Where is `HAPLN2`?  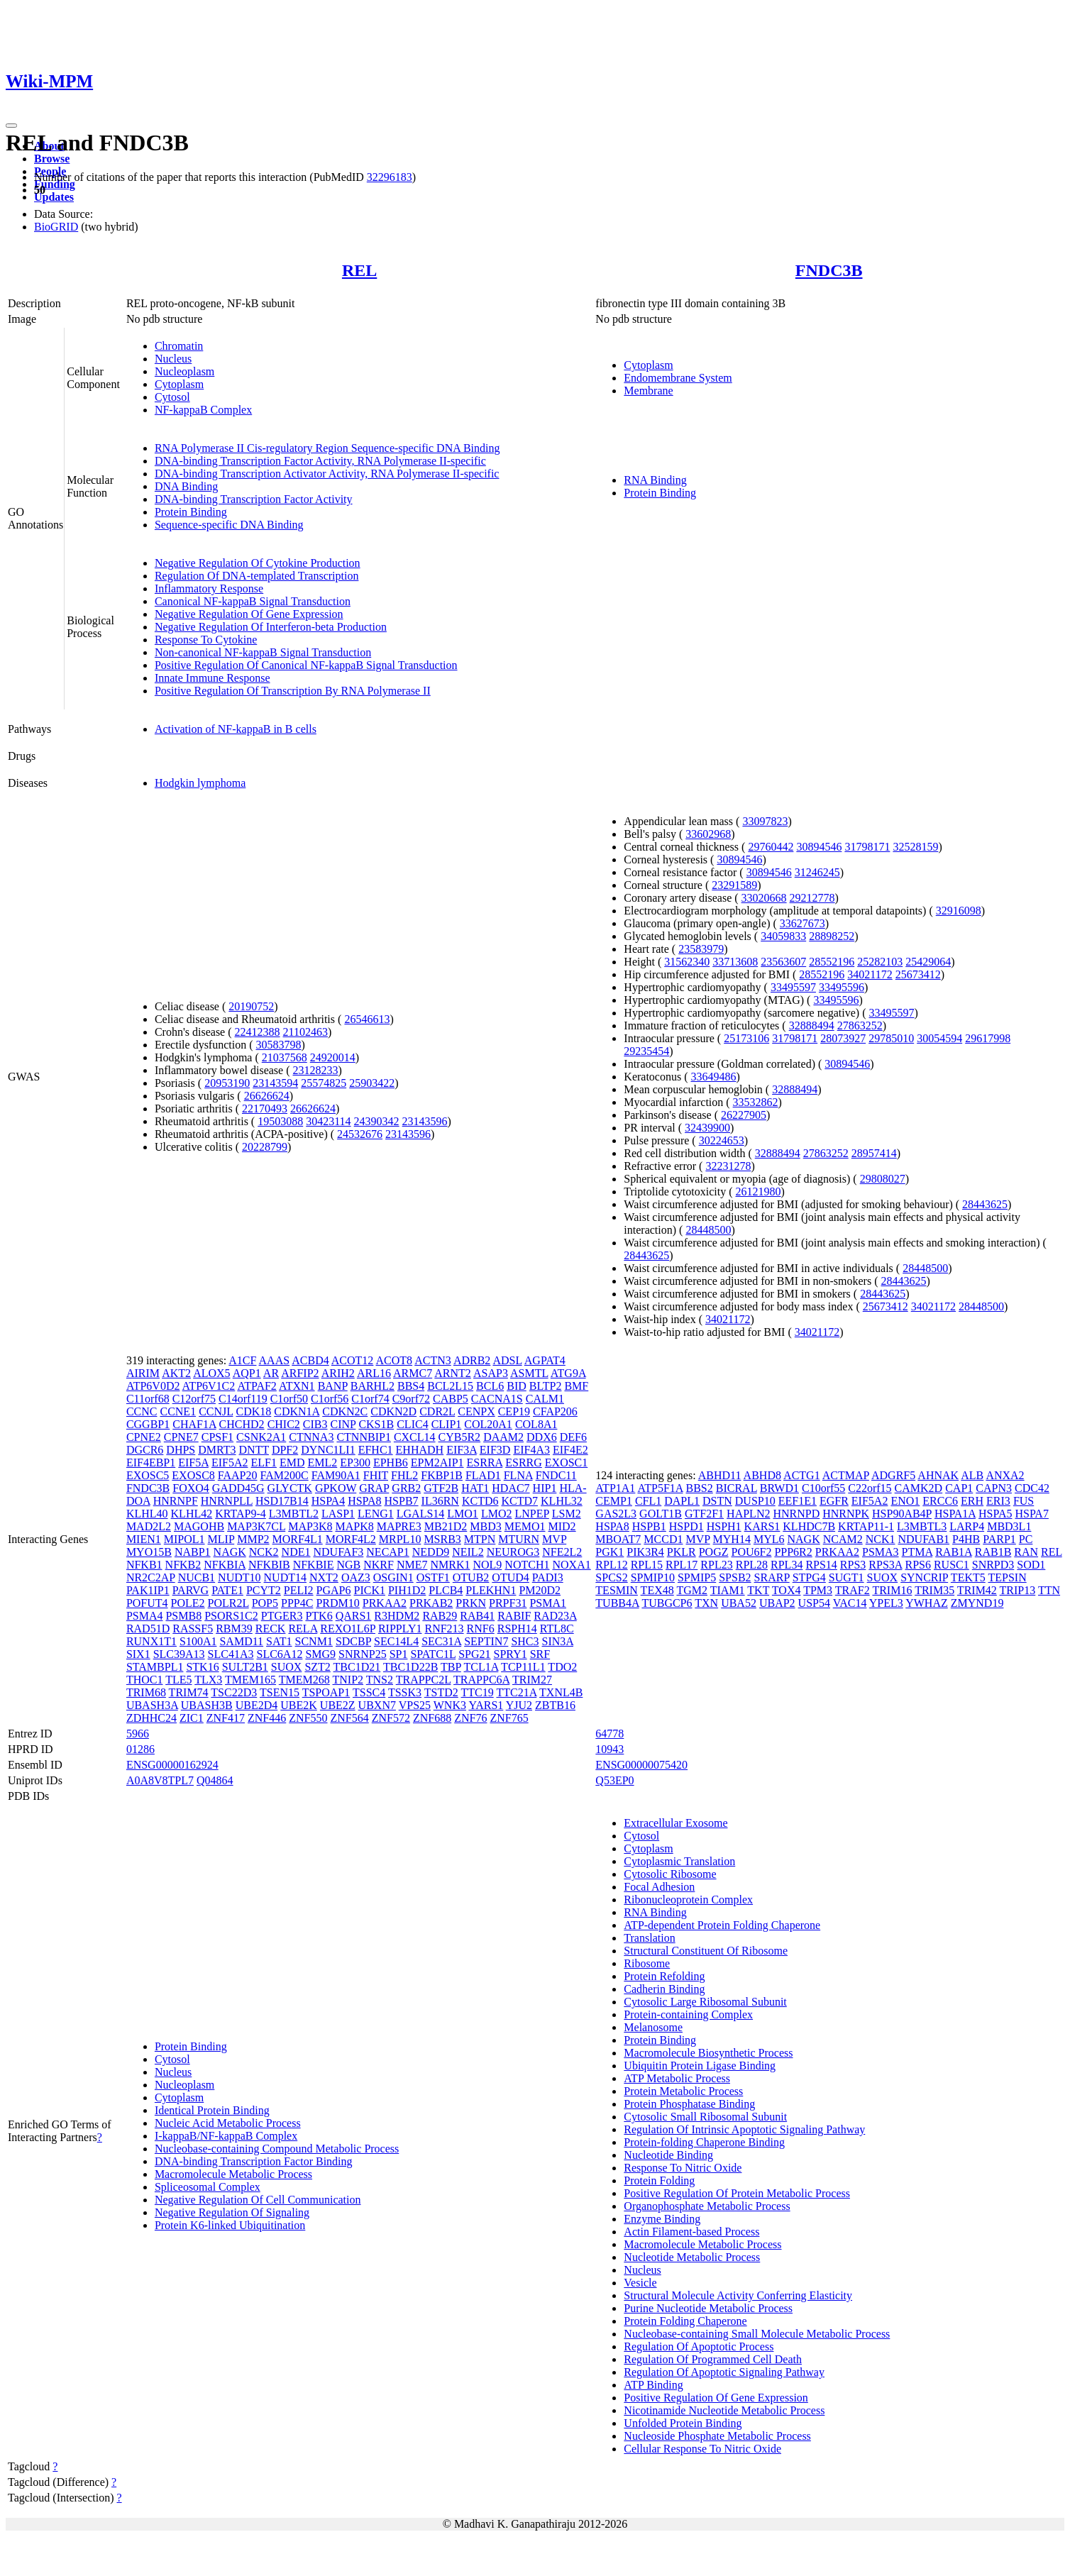 HAPLN2 is located at coordinates (748, 1514).